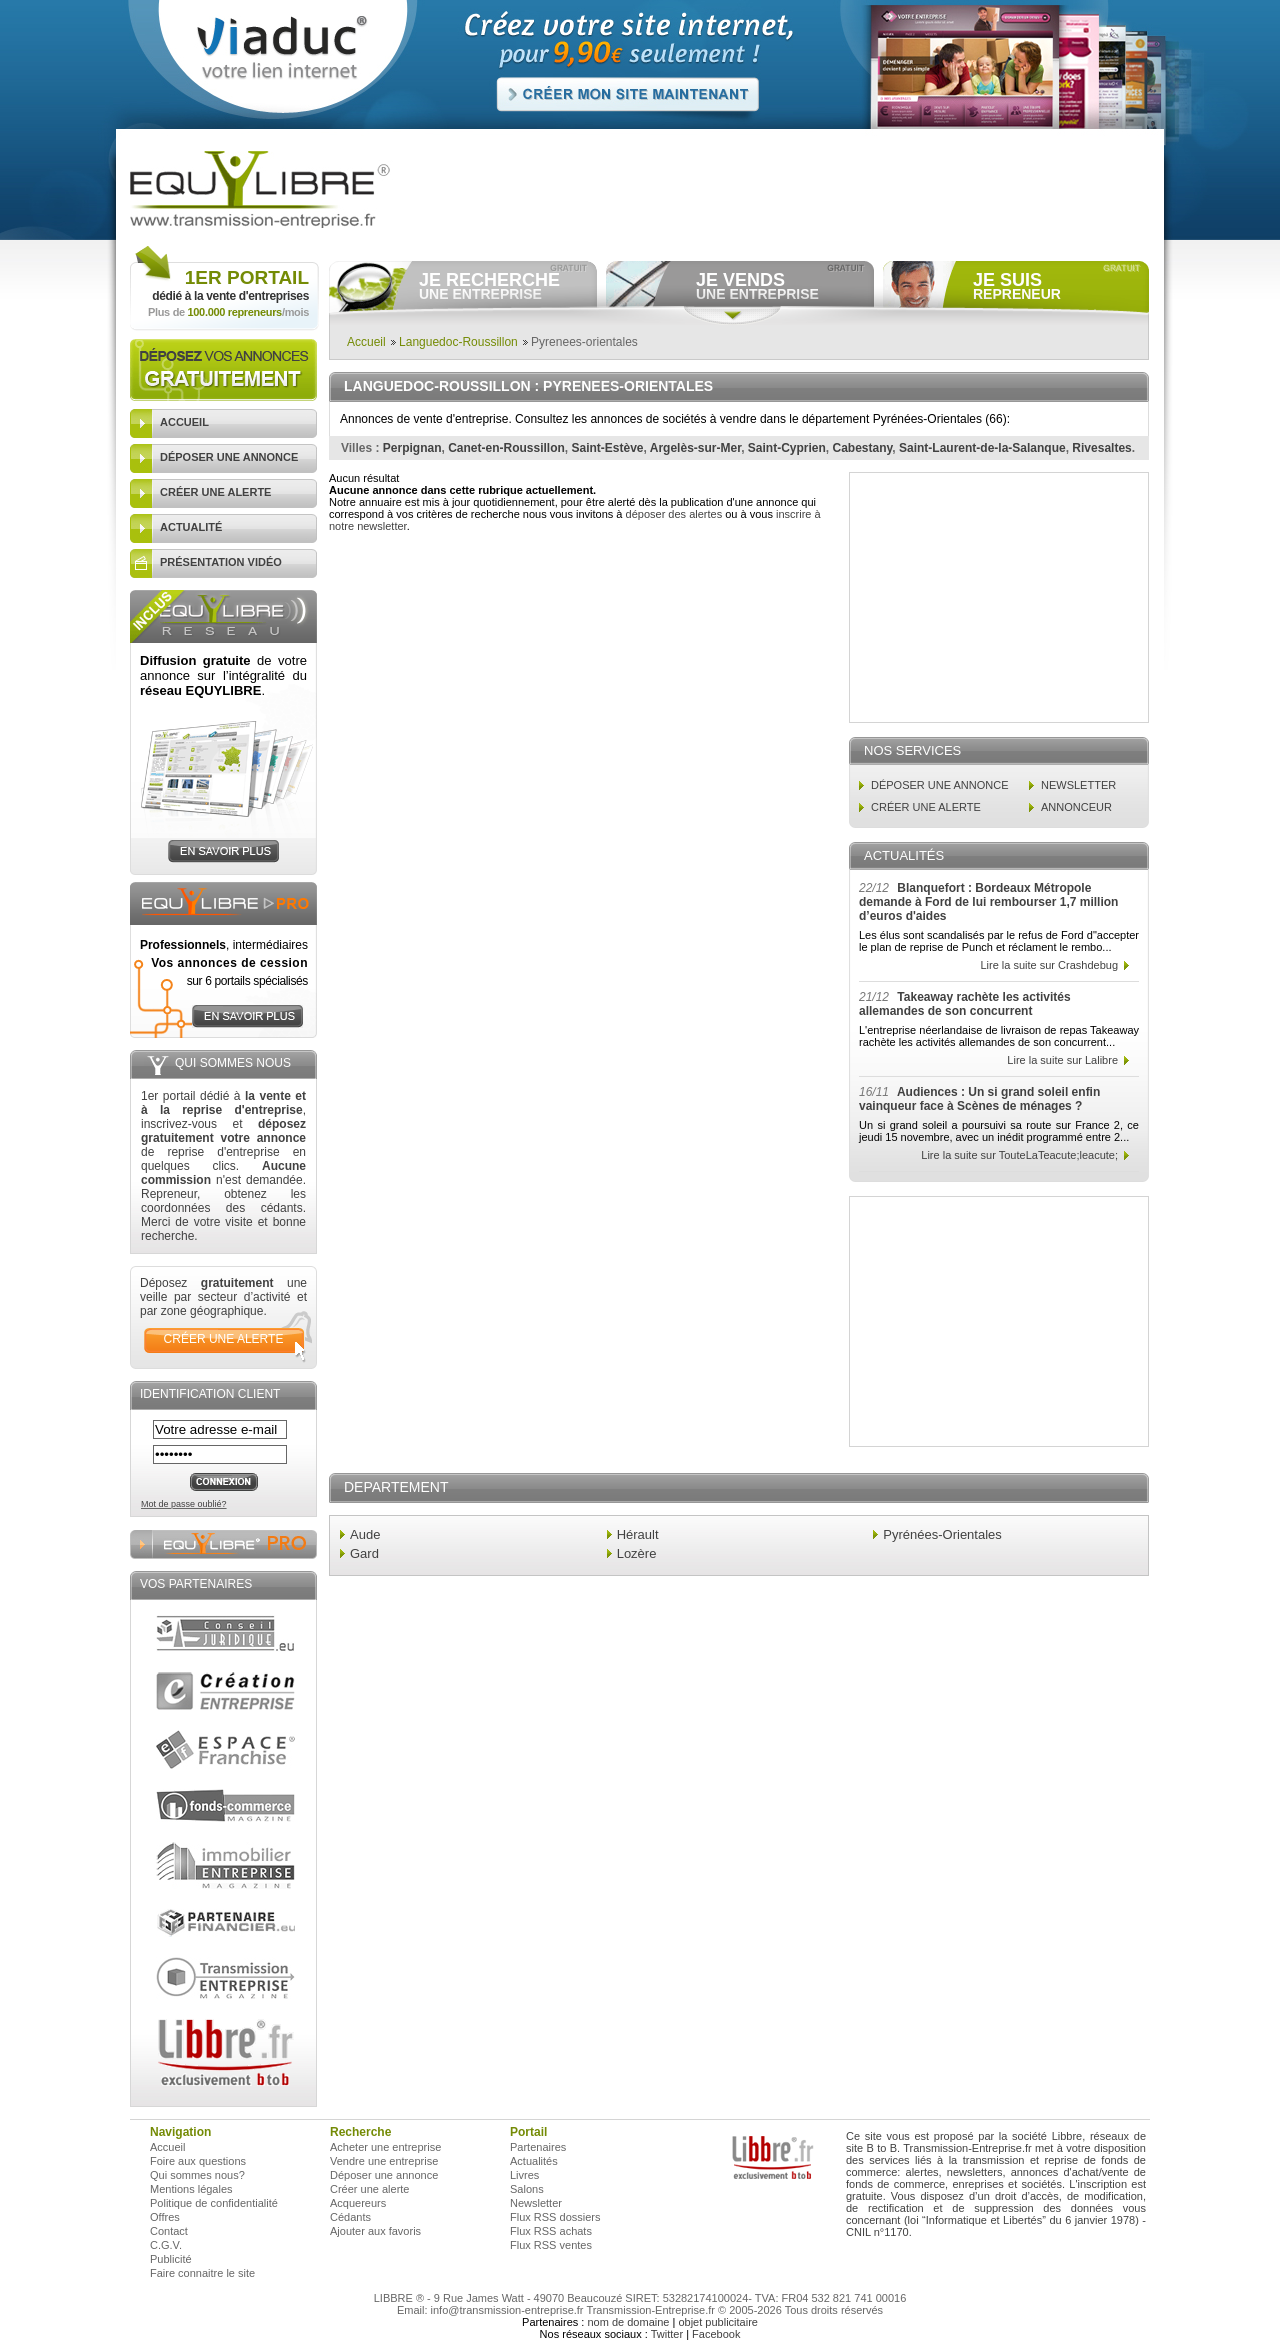  Describe the element at coordinates (965, 1004) in the screenshot. I see `Takeaway rachète les activités allemandes de son concurrent` at that location.